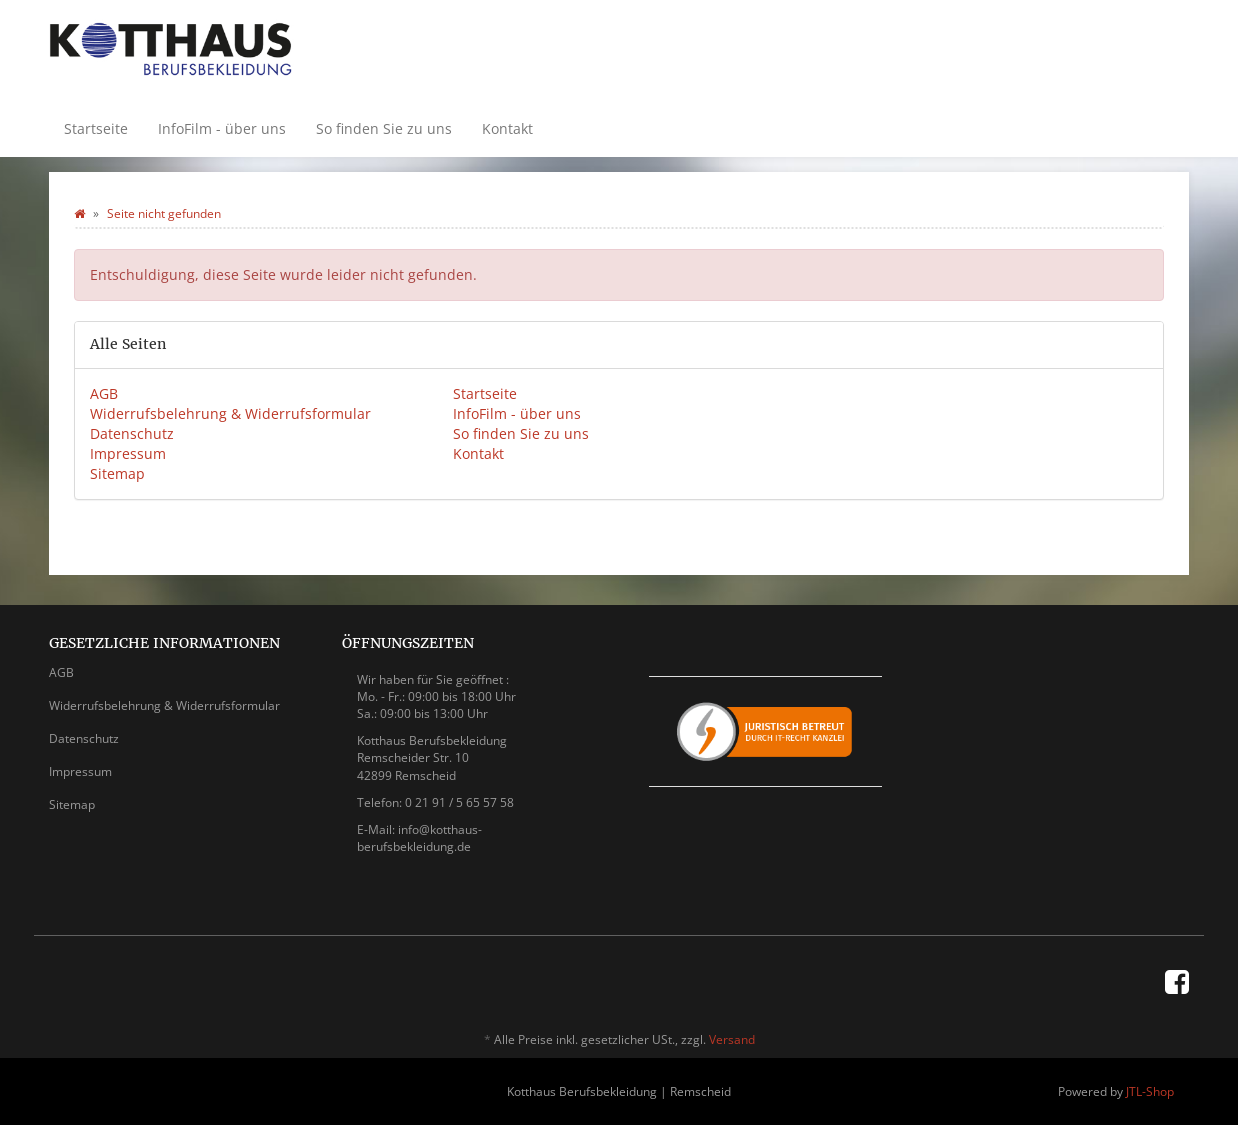  Describe the element at coordinates (384, 128) in the screenshot. I see `So finden Sie zu uns` at that location.